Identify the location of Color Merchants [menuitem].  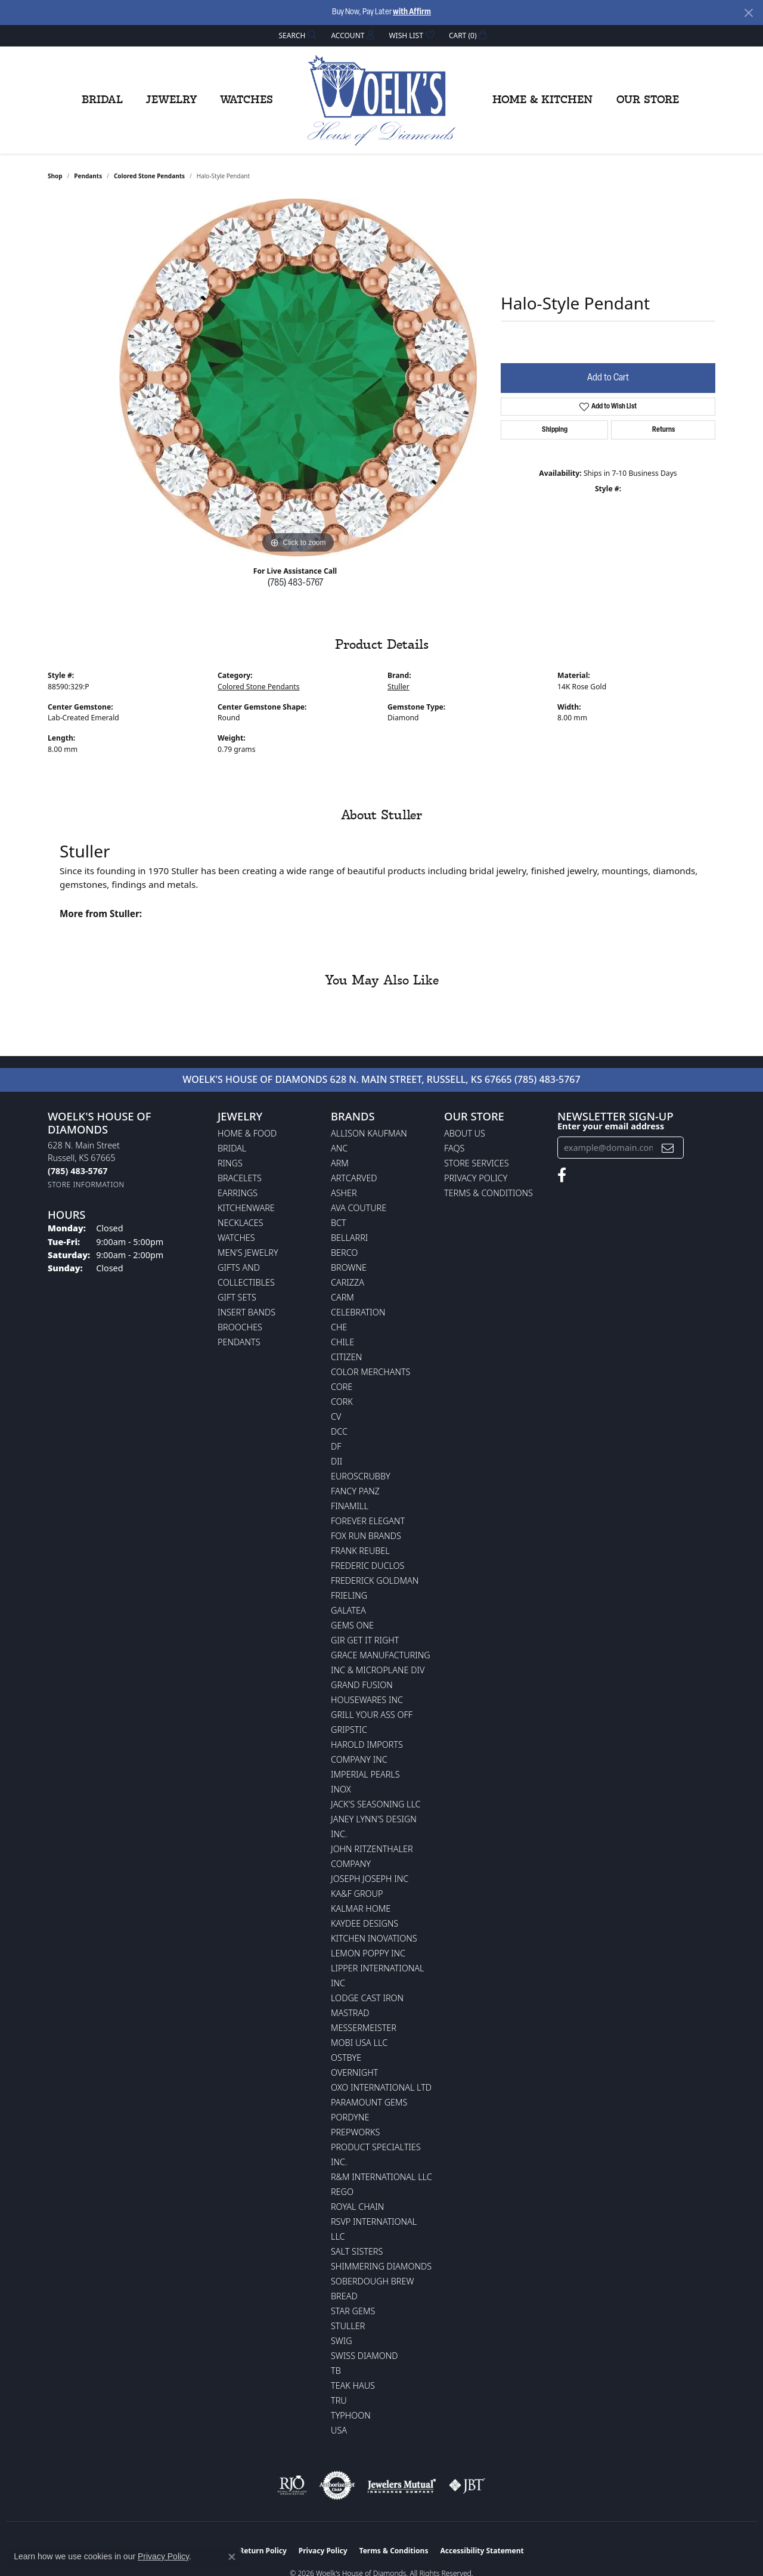
(370, 1371).